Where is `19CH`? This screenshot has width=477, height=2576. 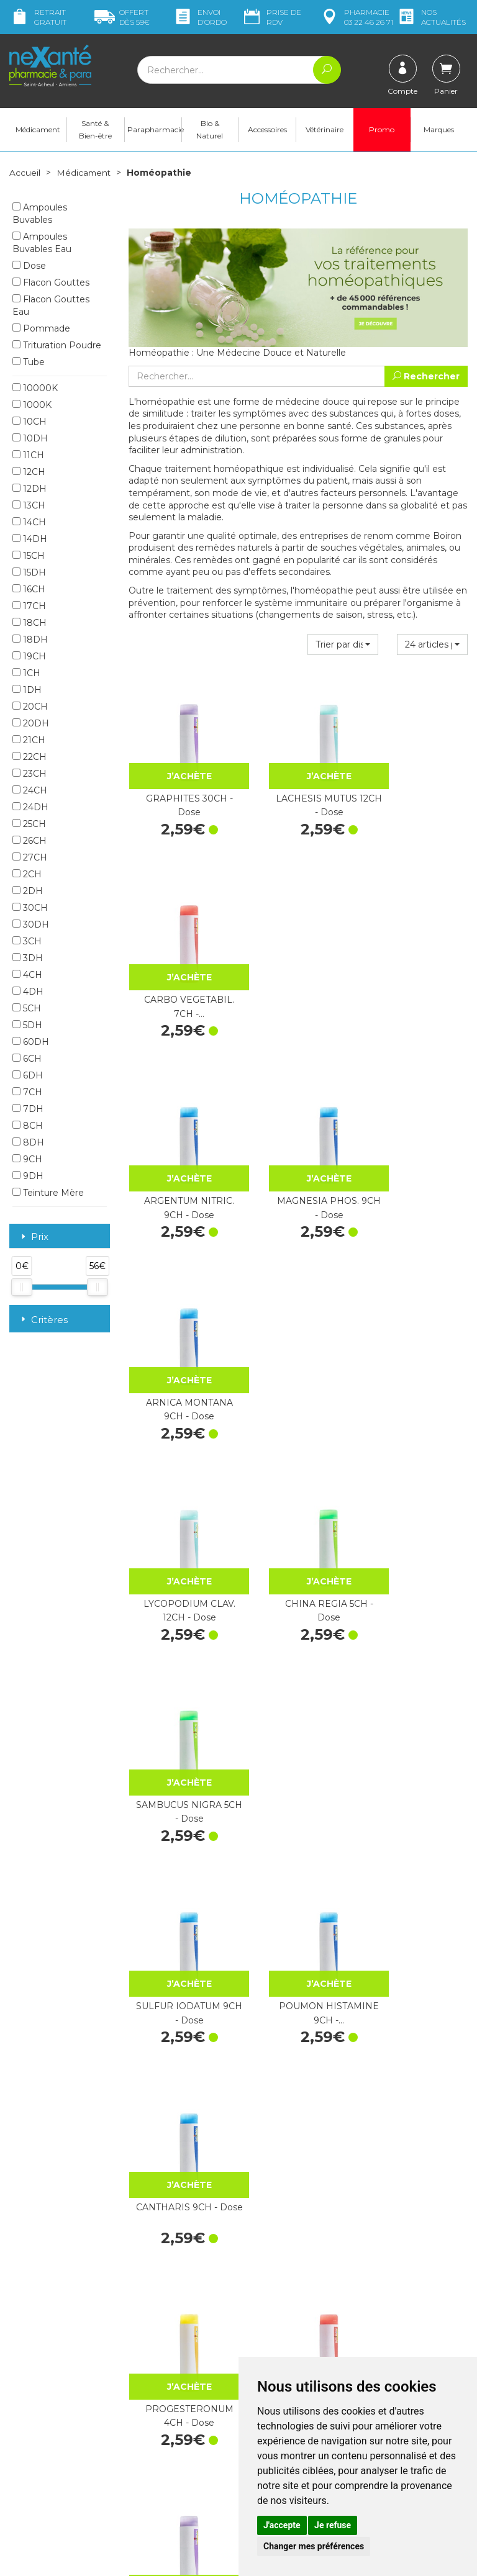
19CH is located at coordinates (29, 656).